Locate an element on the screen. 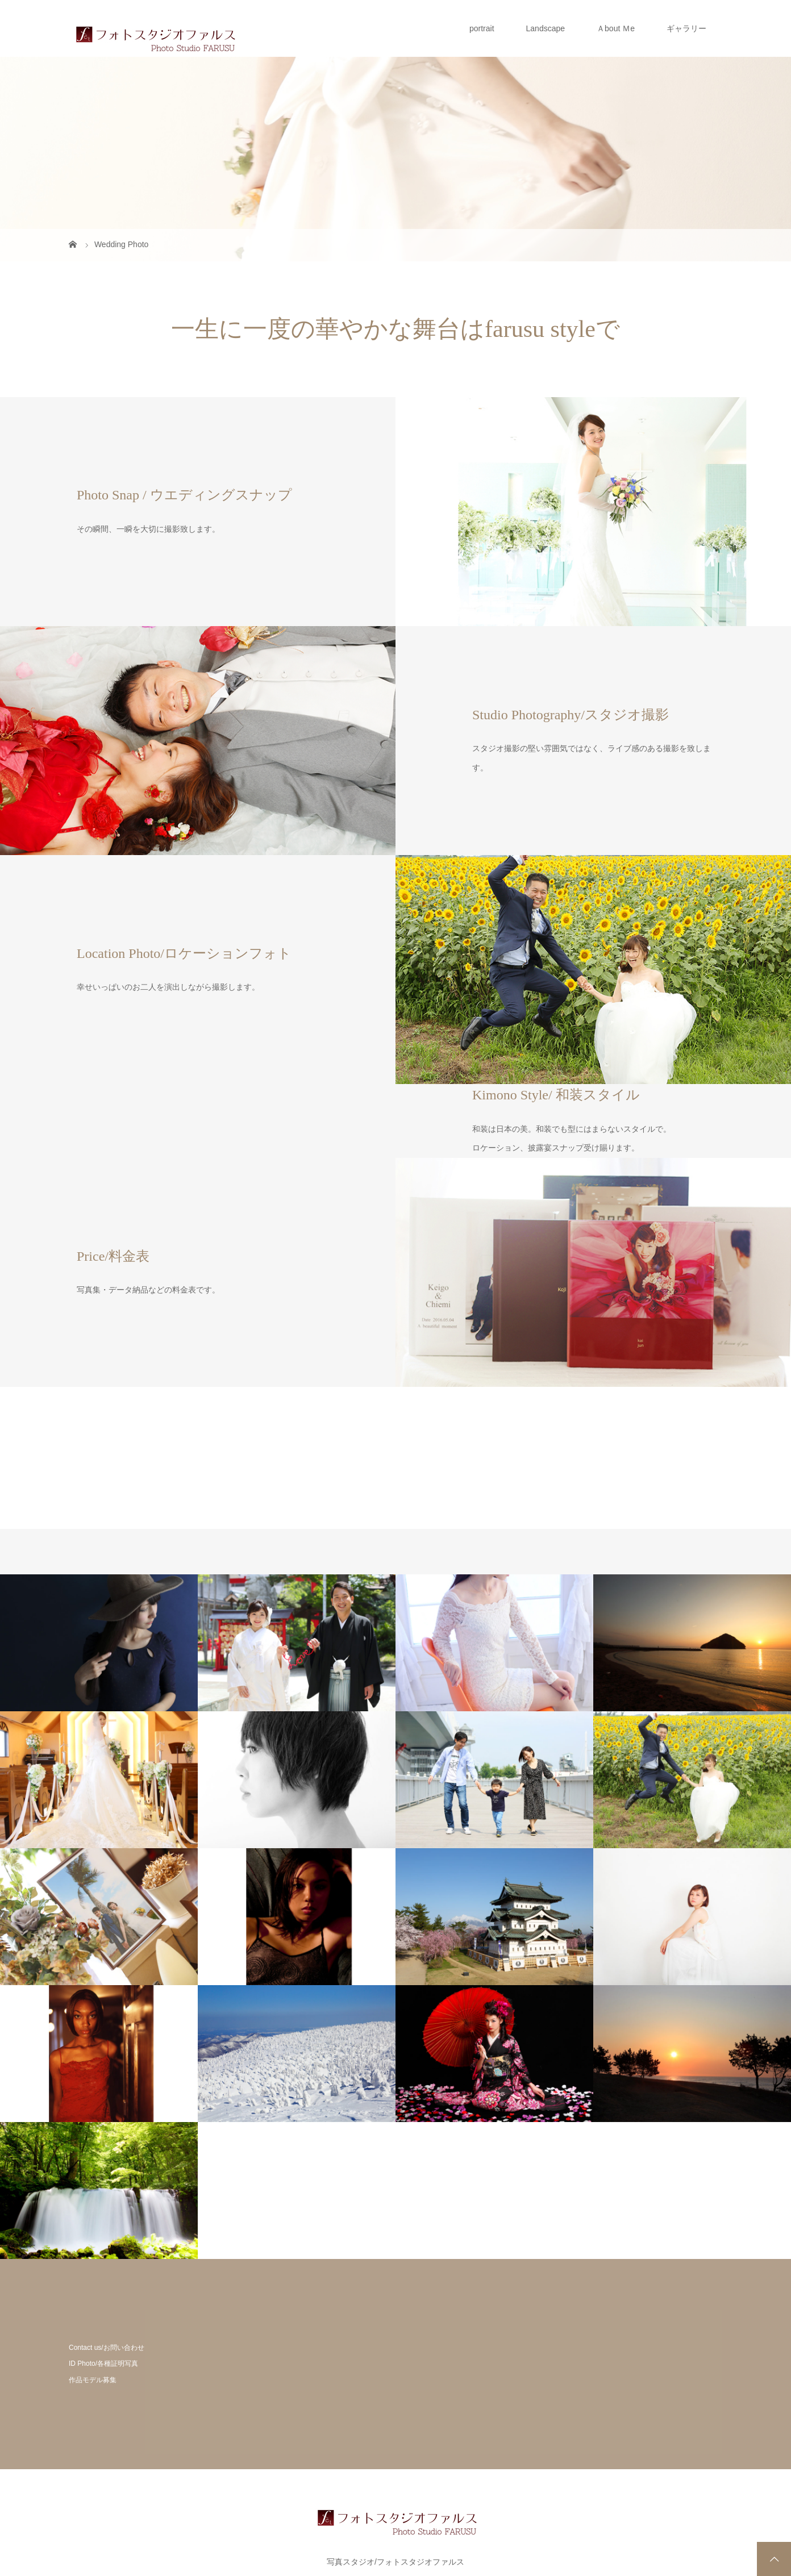 The width and height of the screenshot is (791, 2576). Contact us/お問い合わせ is located at coordinates (106, 2348).